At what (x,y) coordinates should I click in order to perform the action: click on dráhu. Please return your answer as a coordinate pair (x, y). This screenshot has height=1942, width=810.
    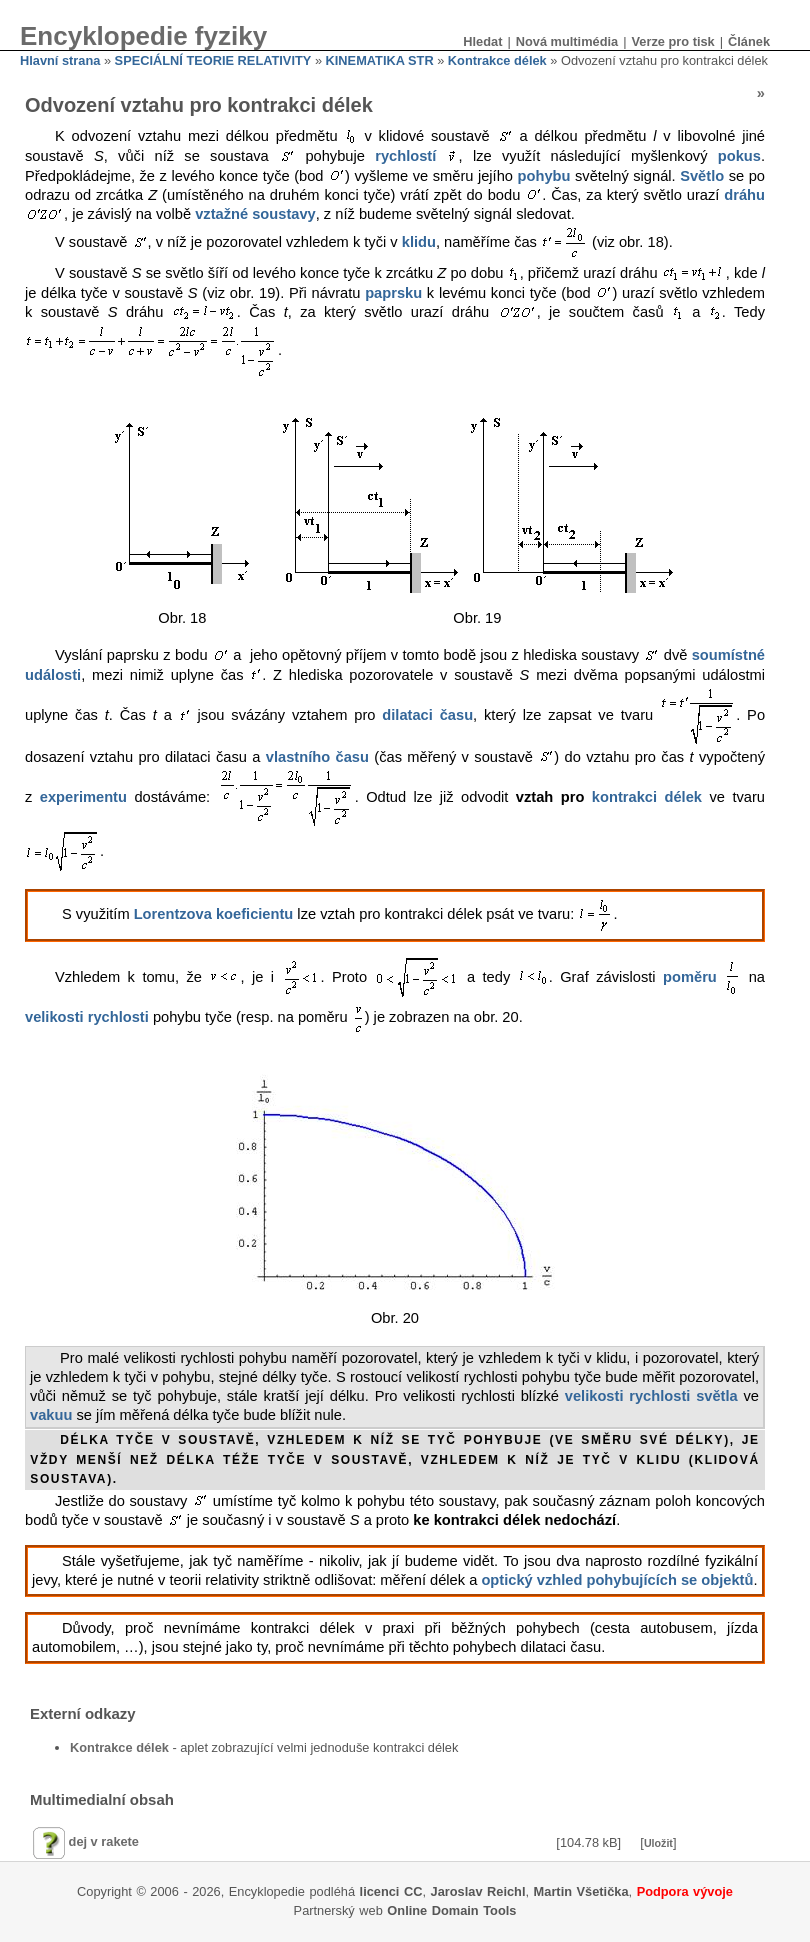
    Looking at the image, I should click on (744, 195).